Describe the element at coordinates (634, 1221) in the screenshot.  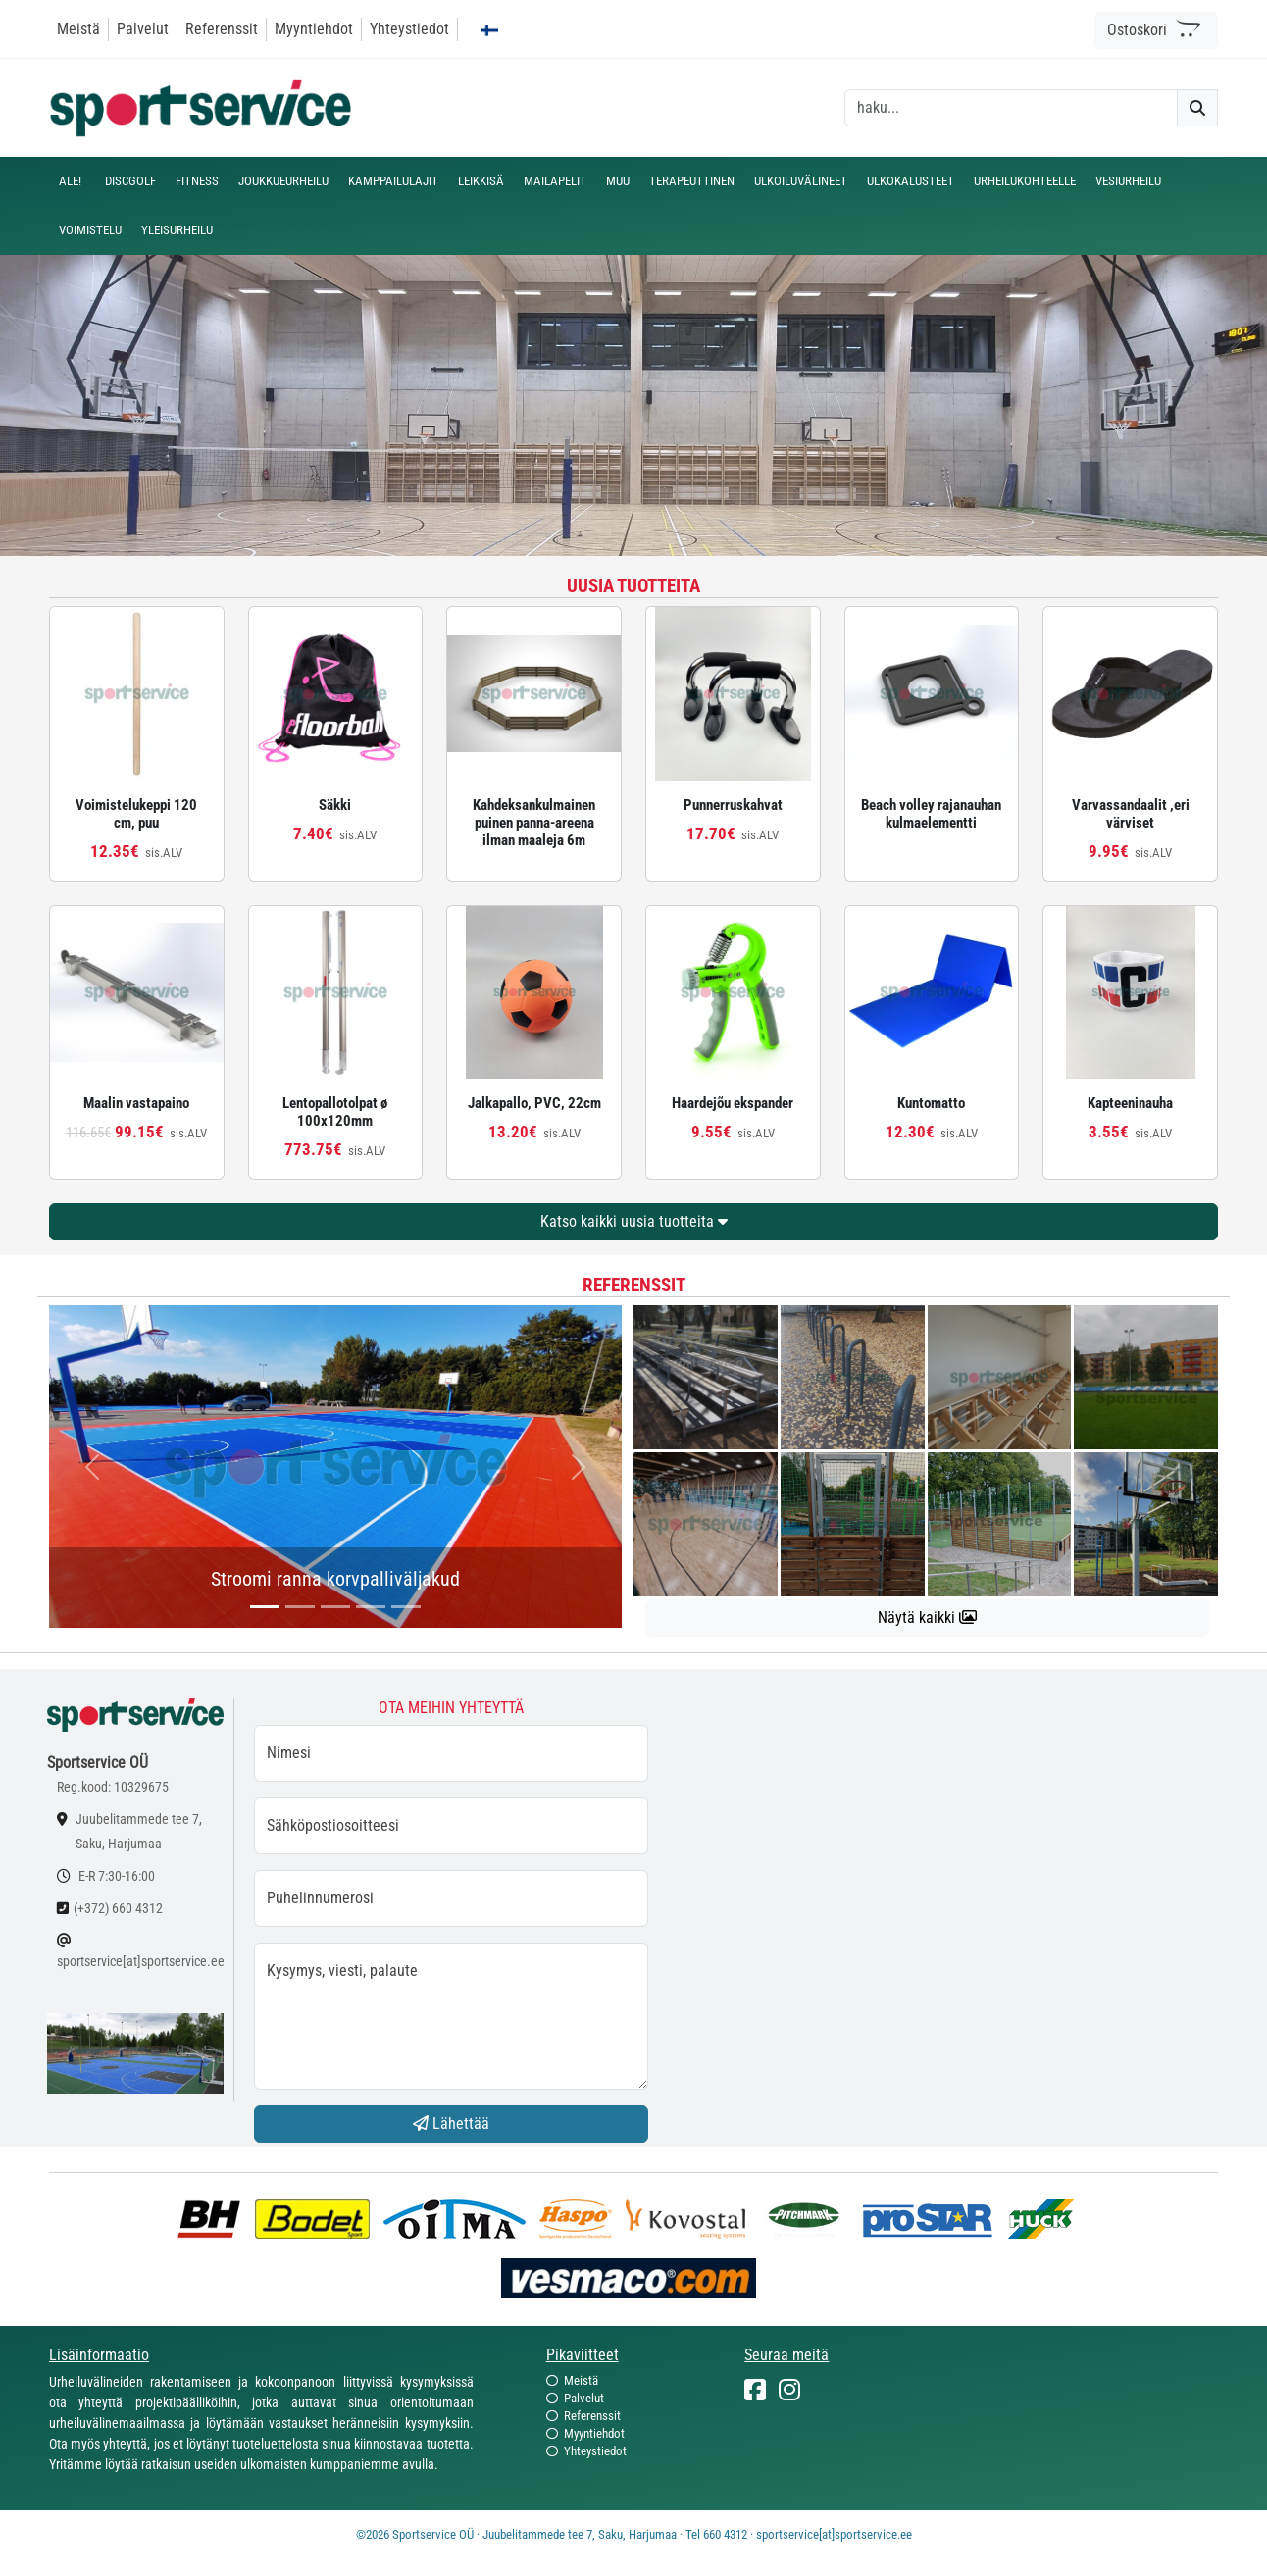
I see `Katso kaikki uusia tuotteita` at that location.